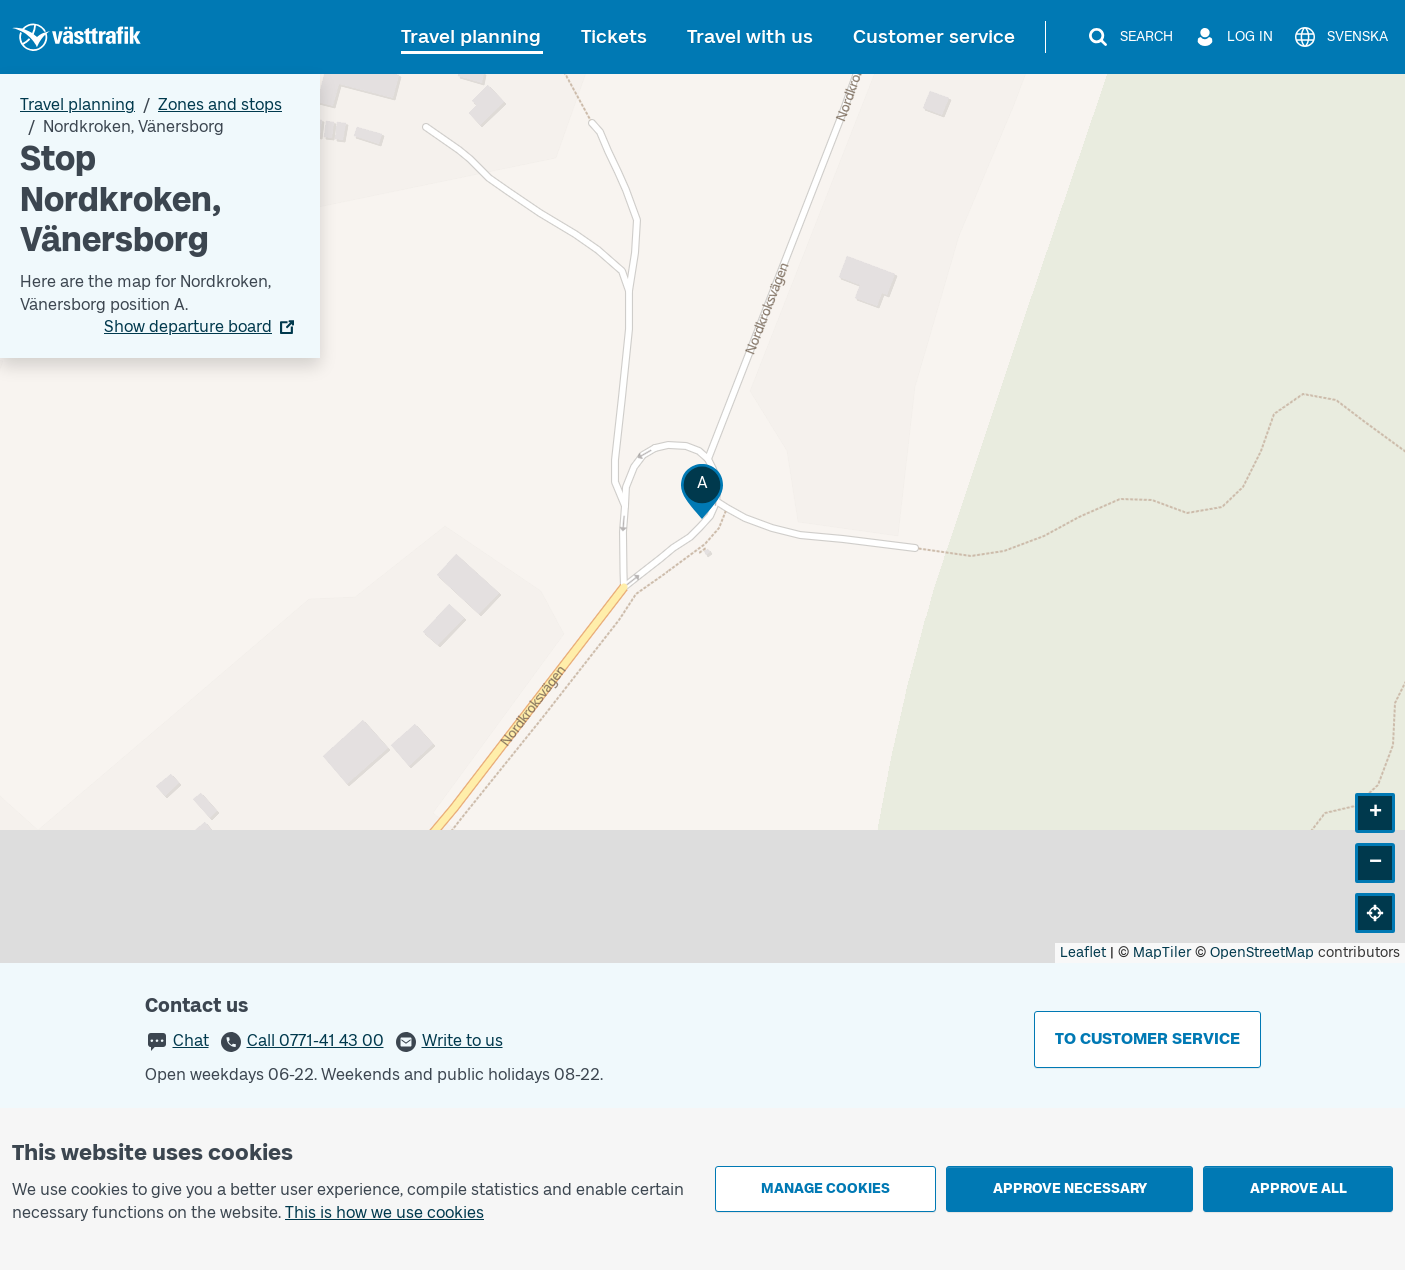  Describe the element at coordinates (384, 1212) in the screenshot. I see `This is how we use cookies` at that location.